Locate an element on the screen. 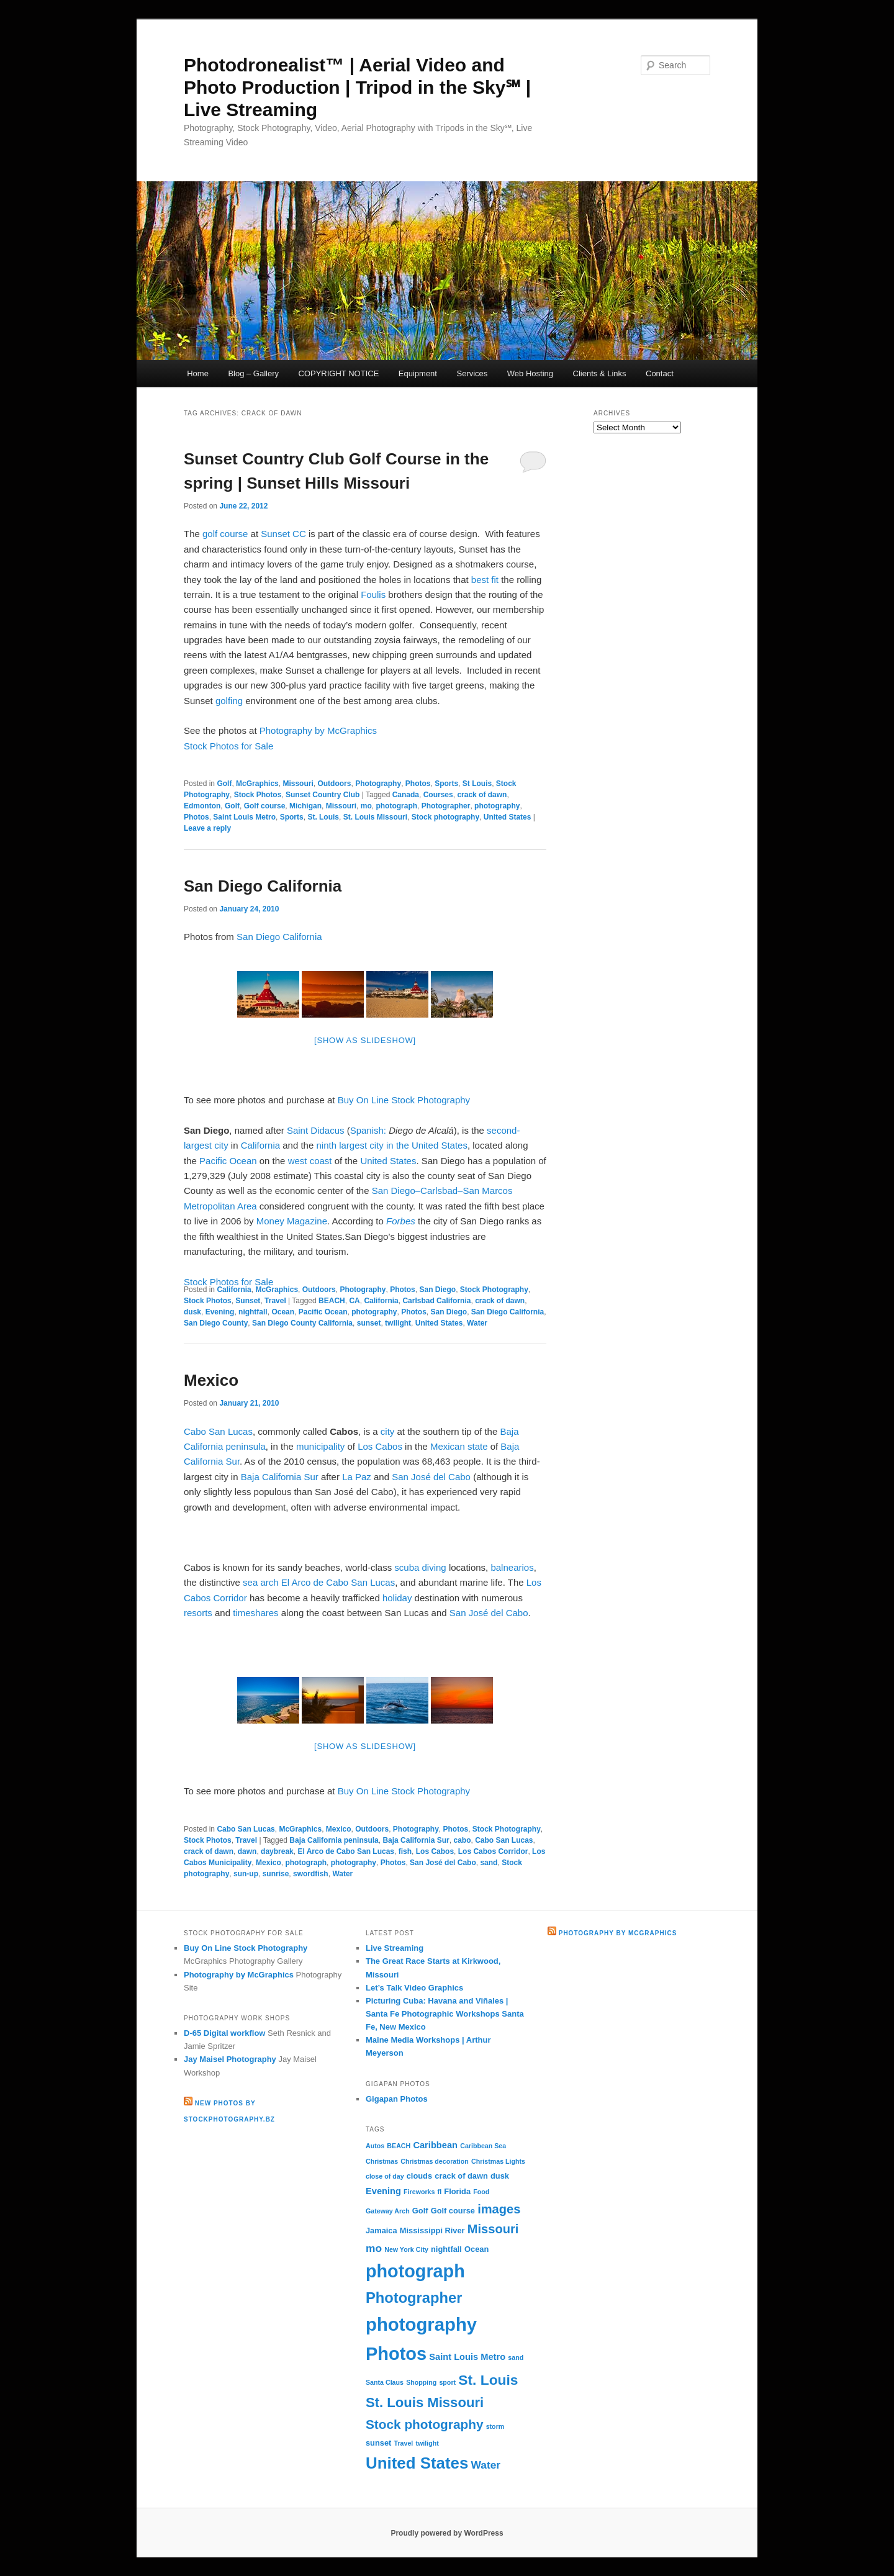 The height and width of the screenshot is (2576, 894). mo [mo (6 items)] is located at coordinates (374, 2248).